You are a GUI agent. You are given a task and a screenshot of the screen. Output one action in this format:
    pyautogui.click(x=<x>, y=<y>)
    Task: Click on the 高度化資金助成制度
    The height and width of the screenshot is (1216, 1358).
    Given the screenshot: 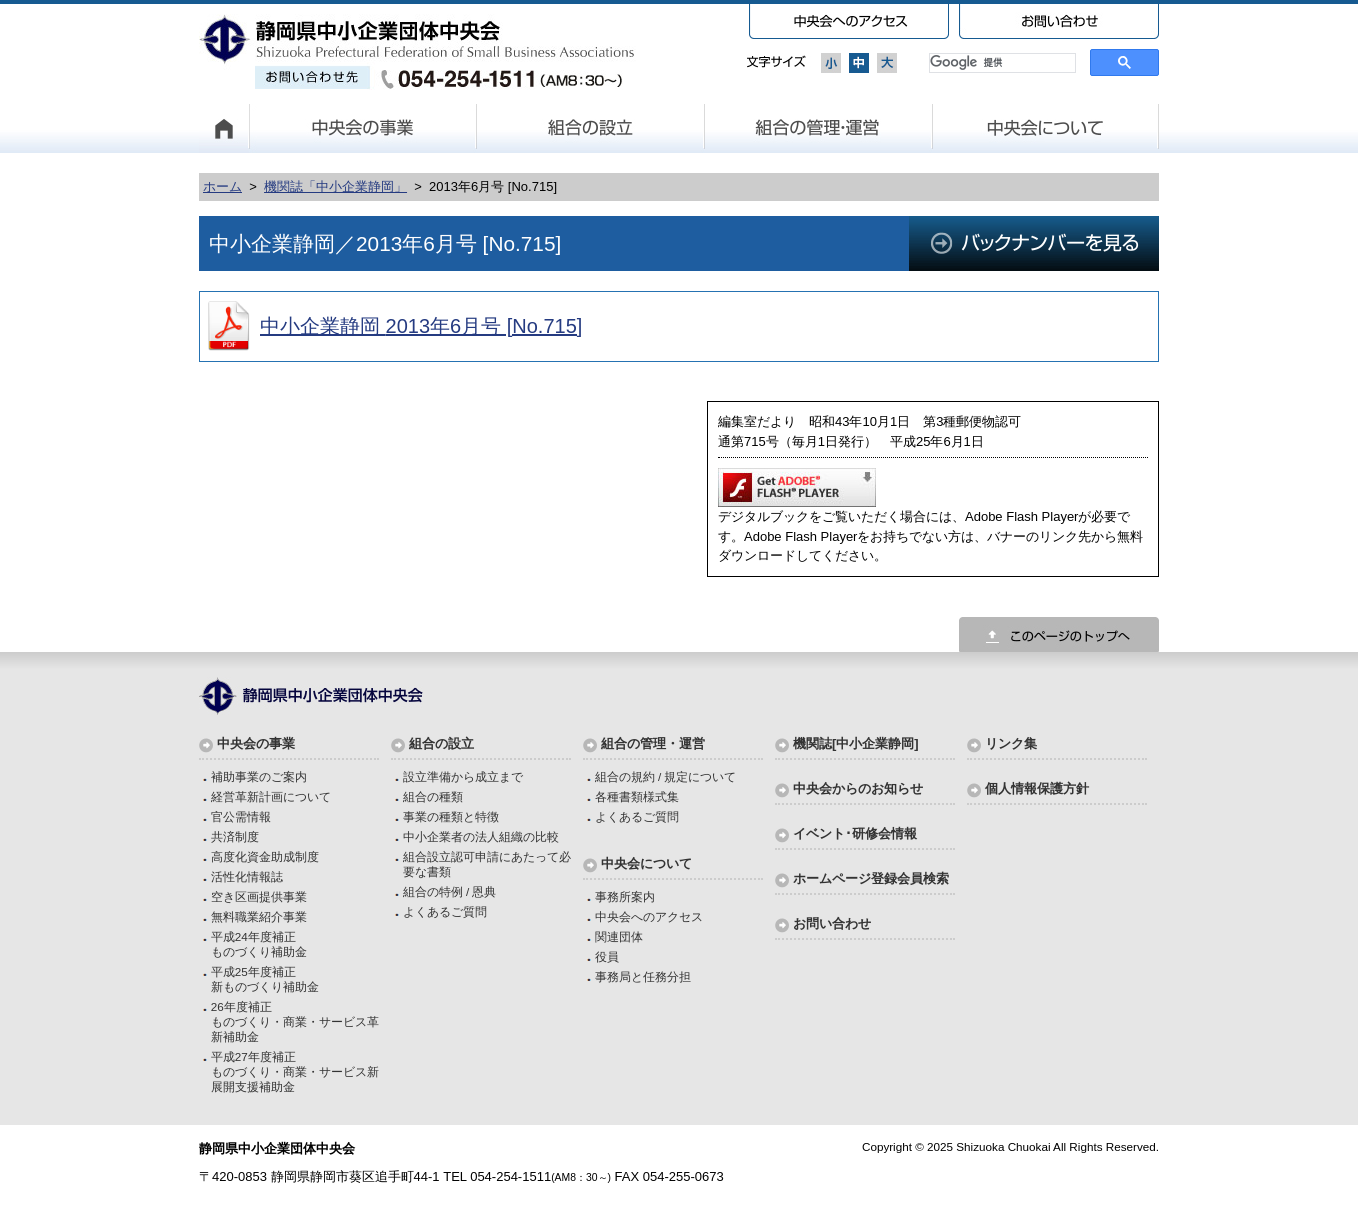 What is the action you would take?
    pyautogui.click(x=265, y=856)
    